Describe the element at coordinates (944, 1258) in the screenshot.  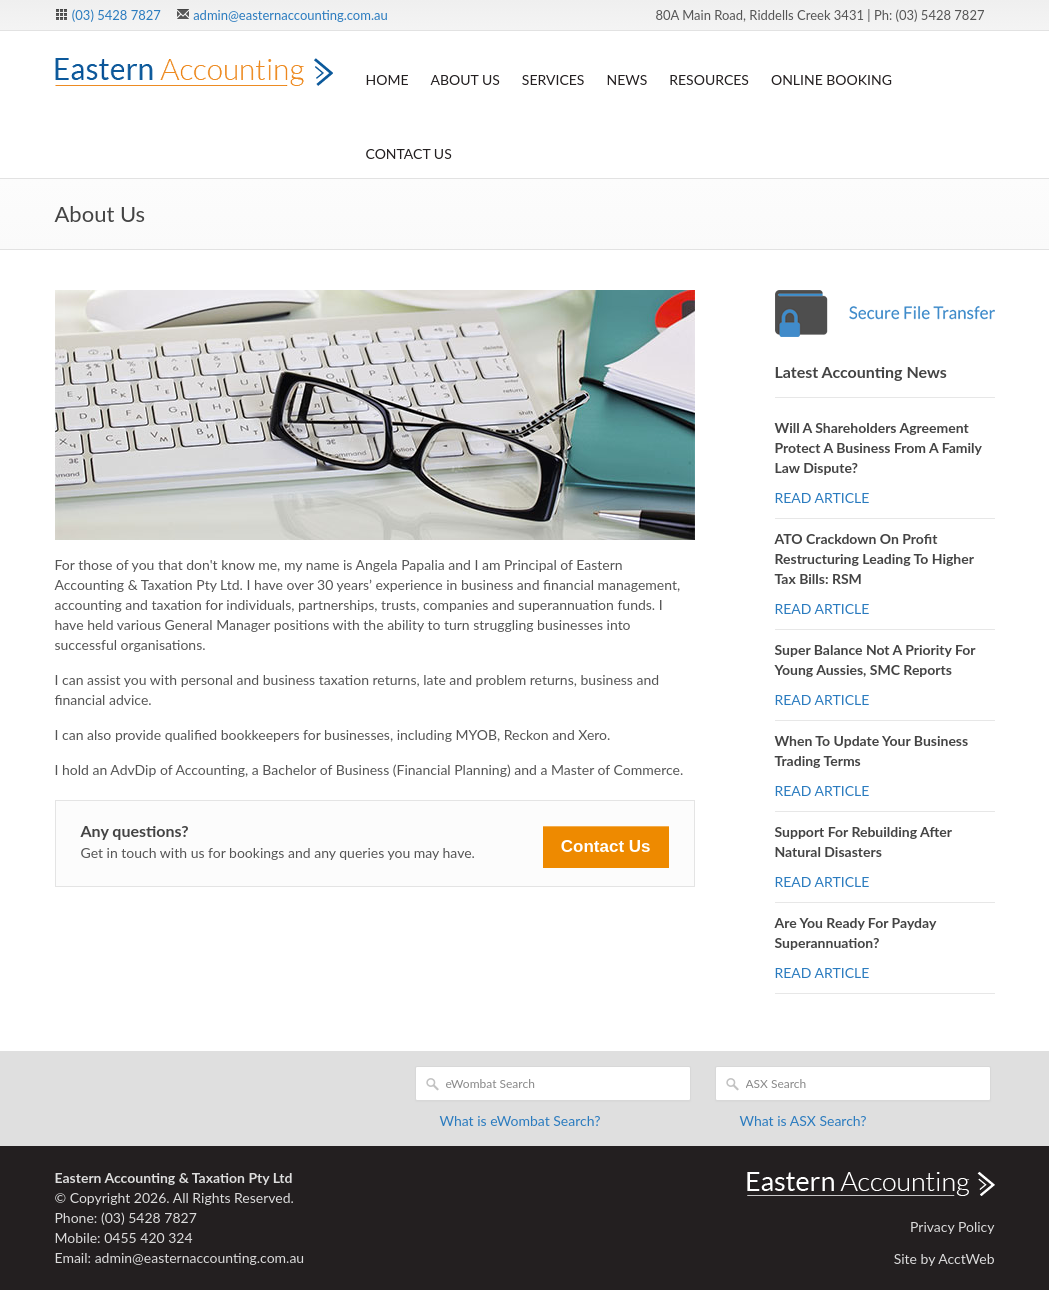
I see `Site by AcctWeb` at that location.